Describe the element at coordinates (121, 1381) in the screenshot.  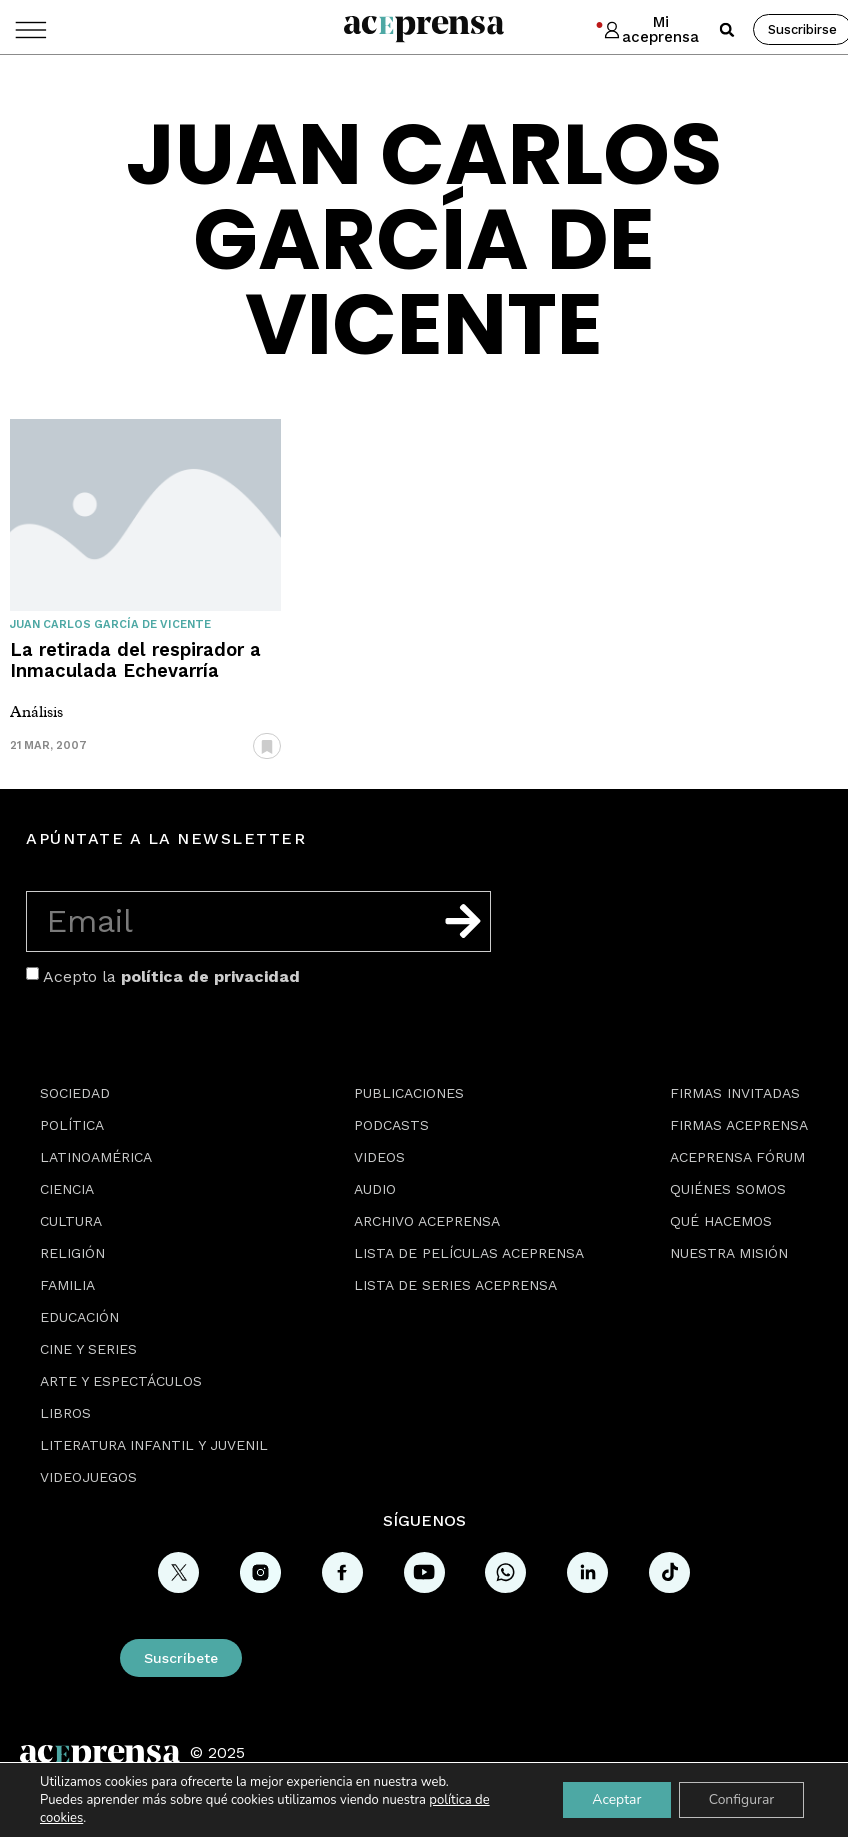
I see `Arte y espectáculos` at that location.